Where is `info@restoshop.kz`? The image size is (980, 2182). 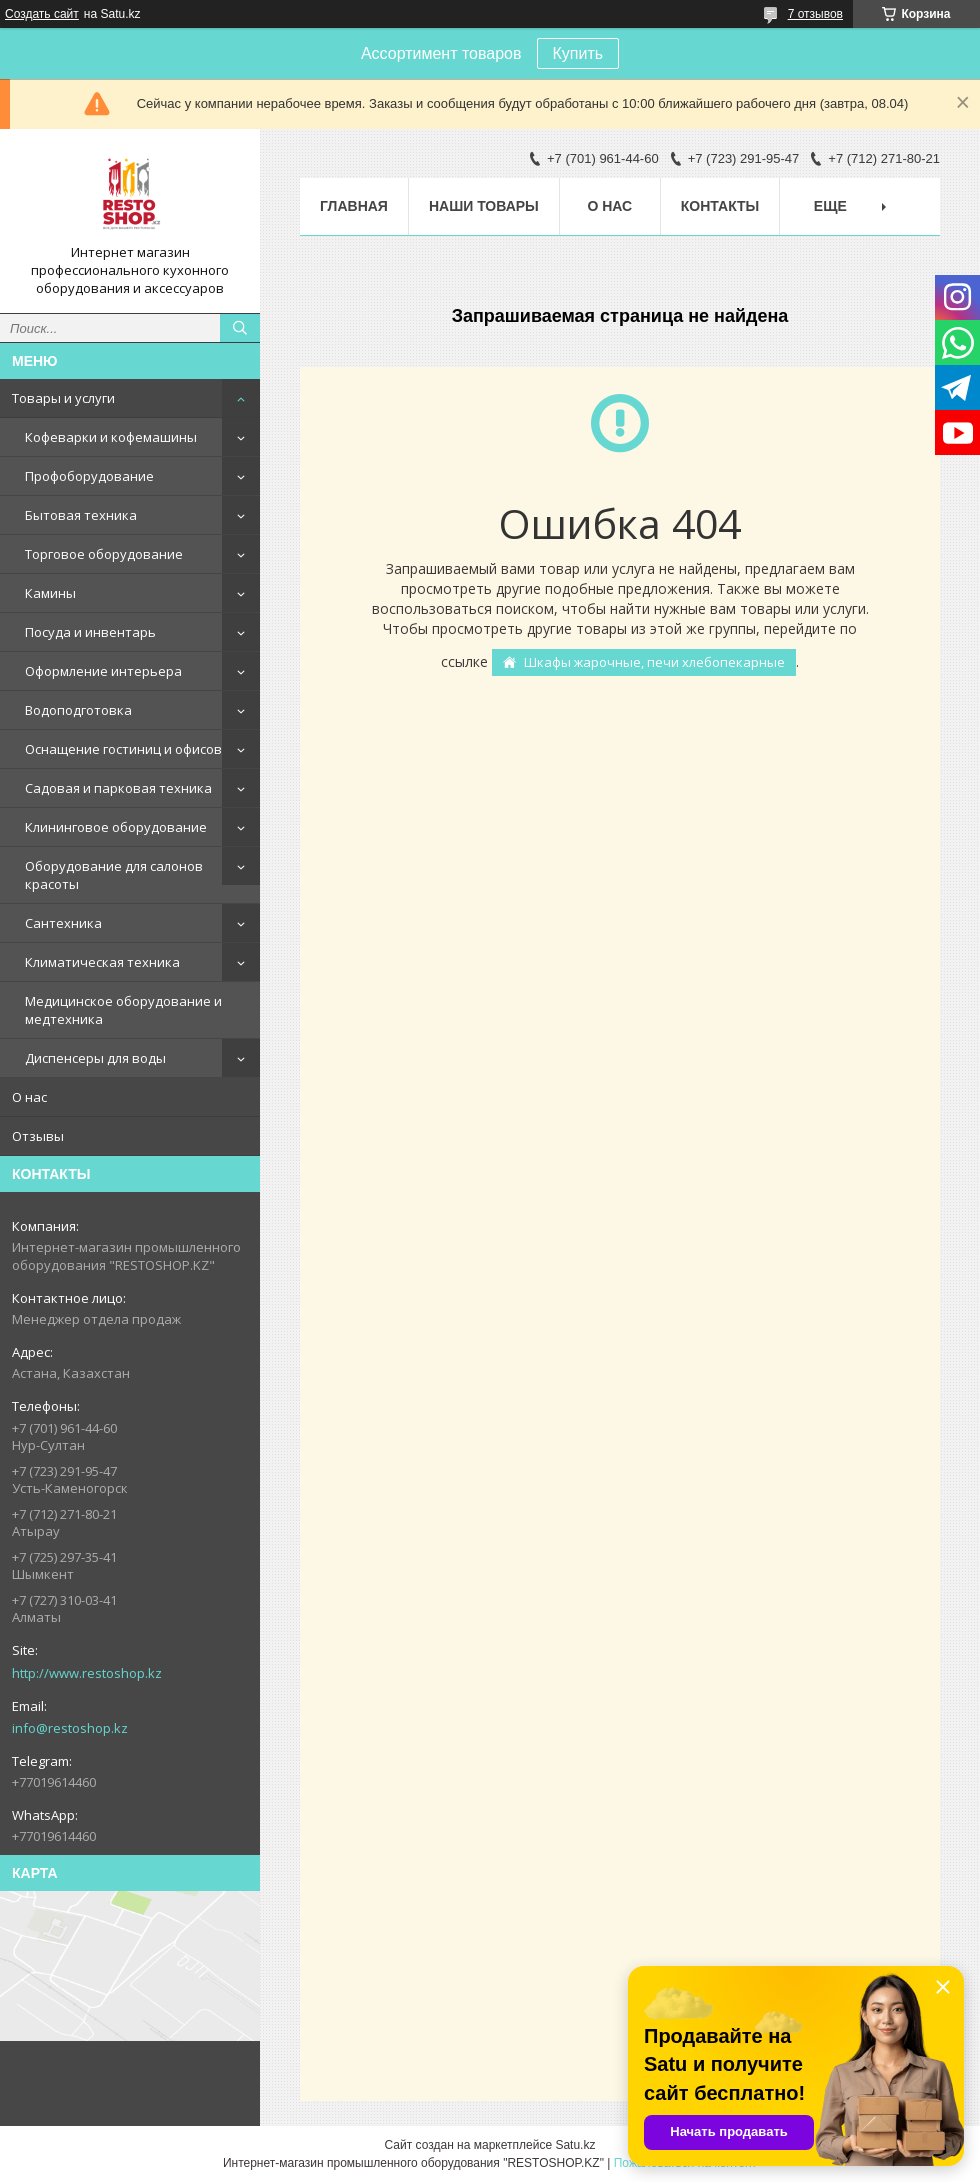
info@restoshop.kz is located at coordinates (70, 1728).